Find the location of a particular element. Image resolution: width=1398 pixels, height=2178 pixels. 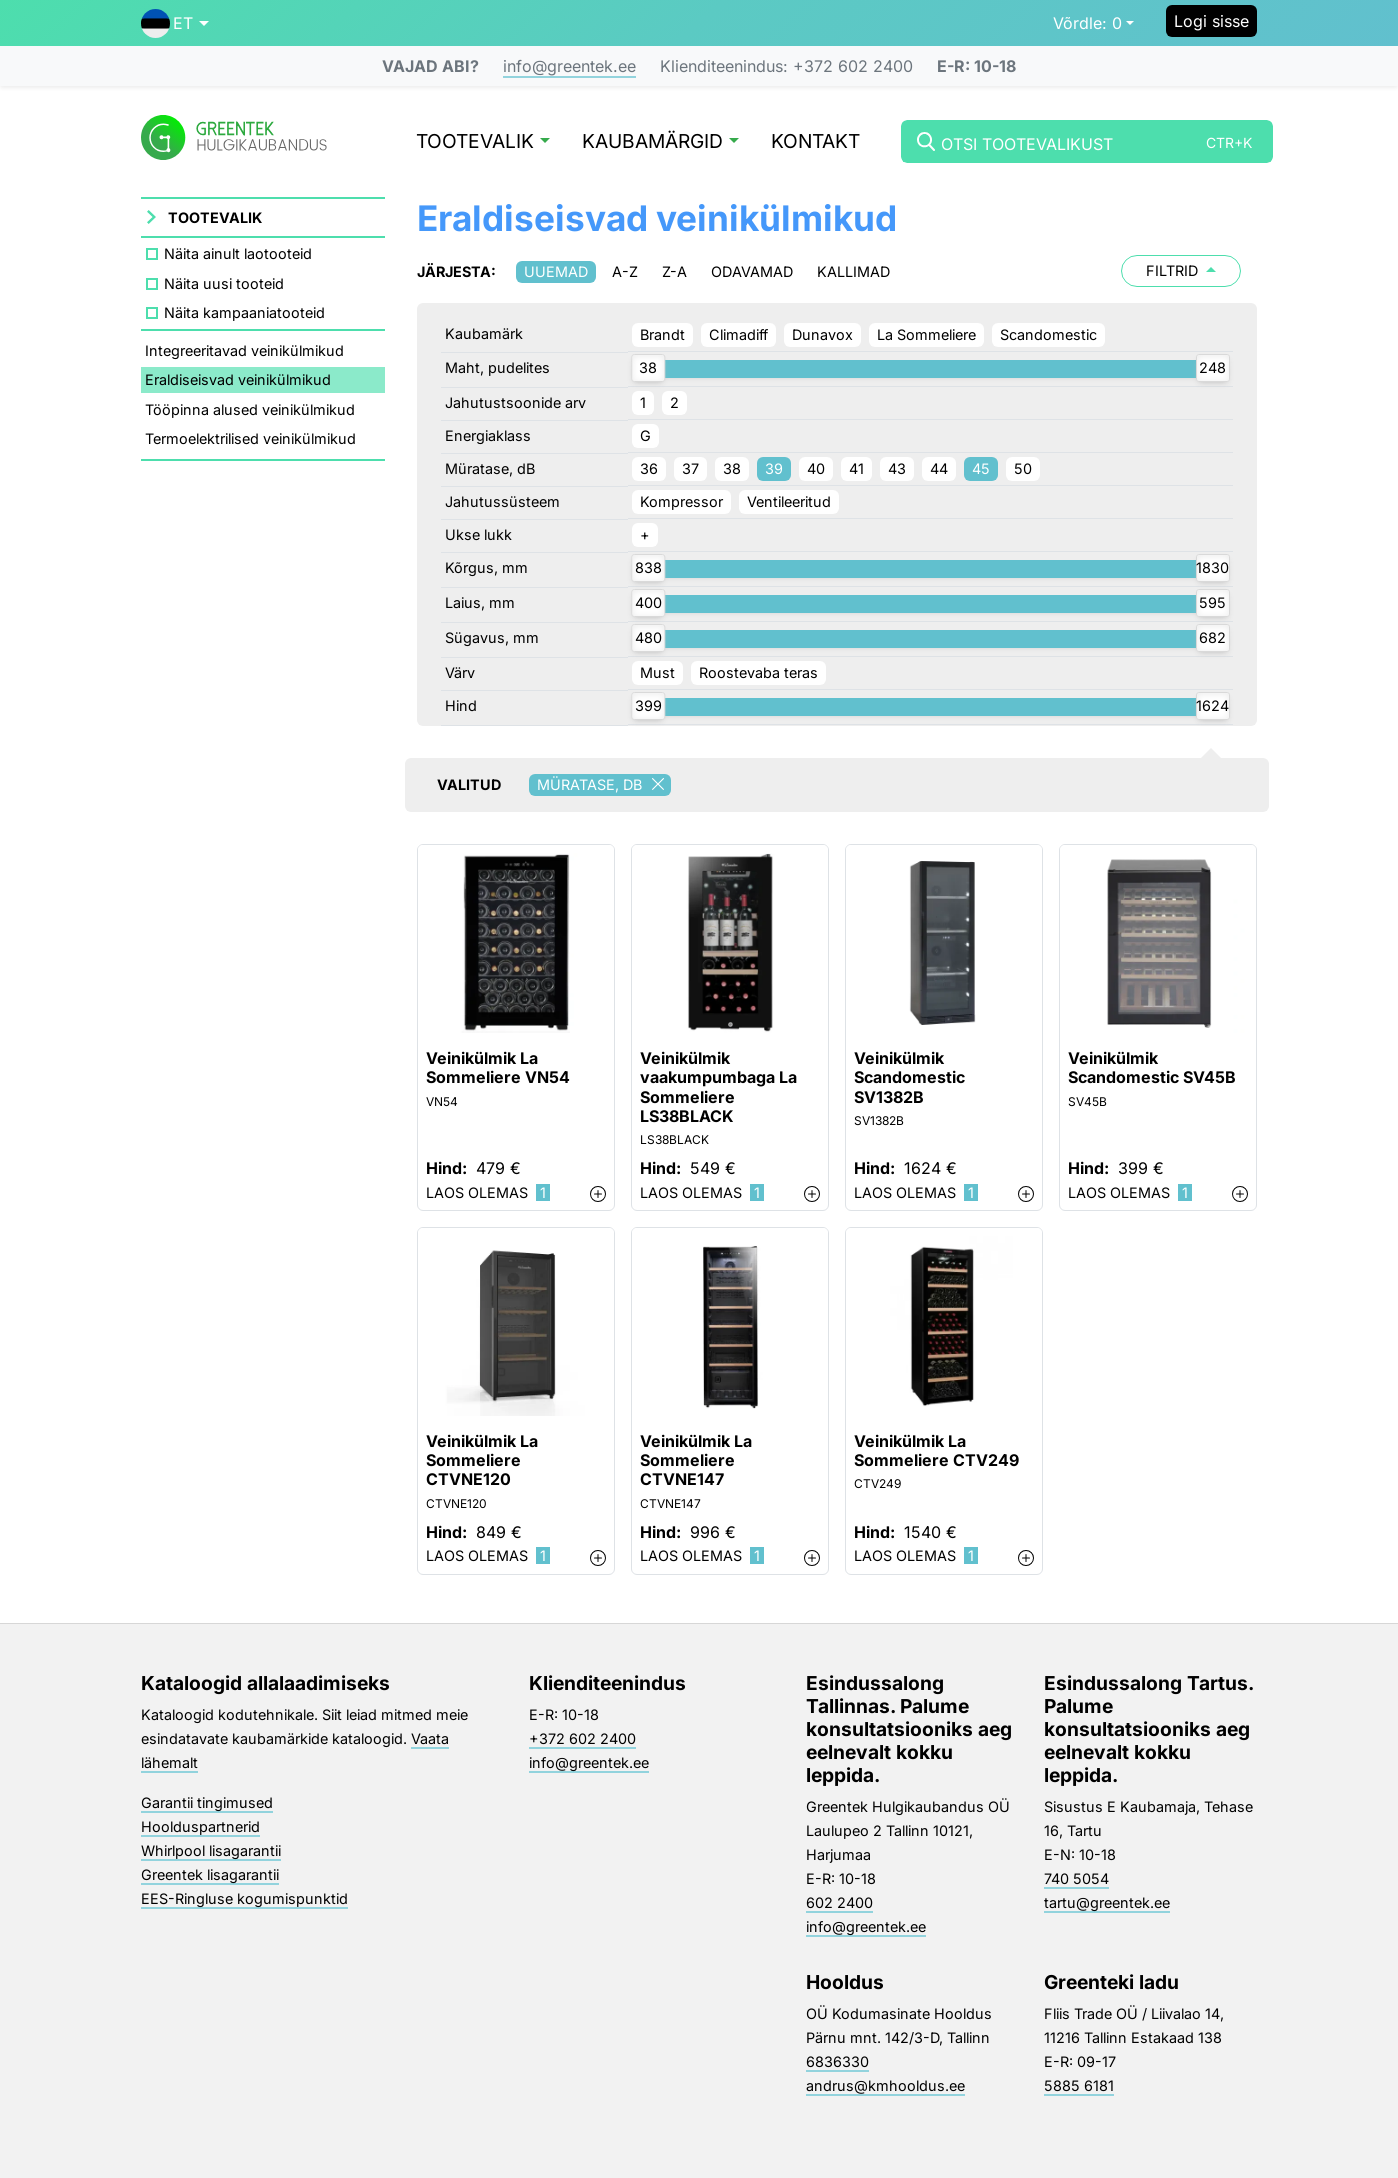

Garantii tingimused is located at coordinates (207, 1802).